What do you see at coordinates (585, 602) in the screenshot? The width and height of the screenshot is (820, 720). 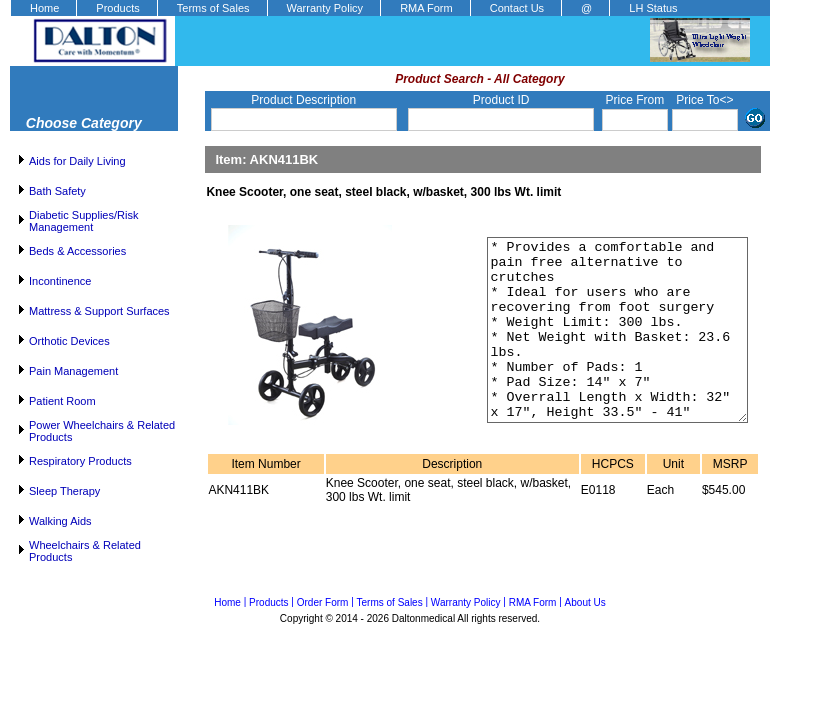 I see `About Us` at bounding box center [585, 602].